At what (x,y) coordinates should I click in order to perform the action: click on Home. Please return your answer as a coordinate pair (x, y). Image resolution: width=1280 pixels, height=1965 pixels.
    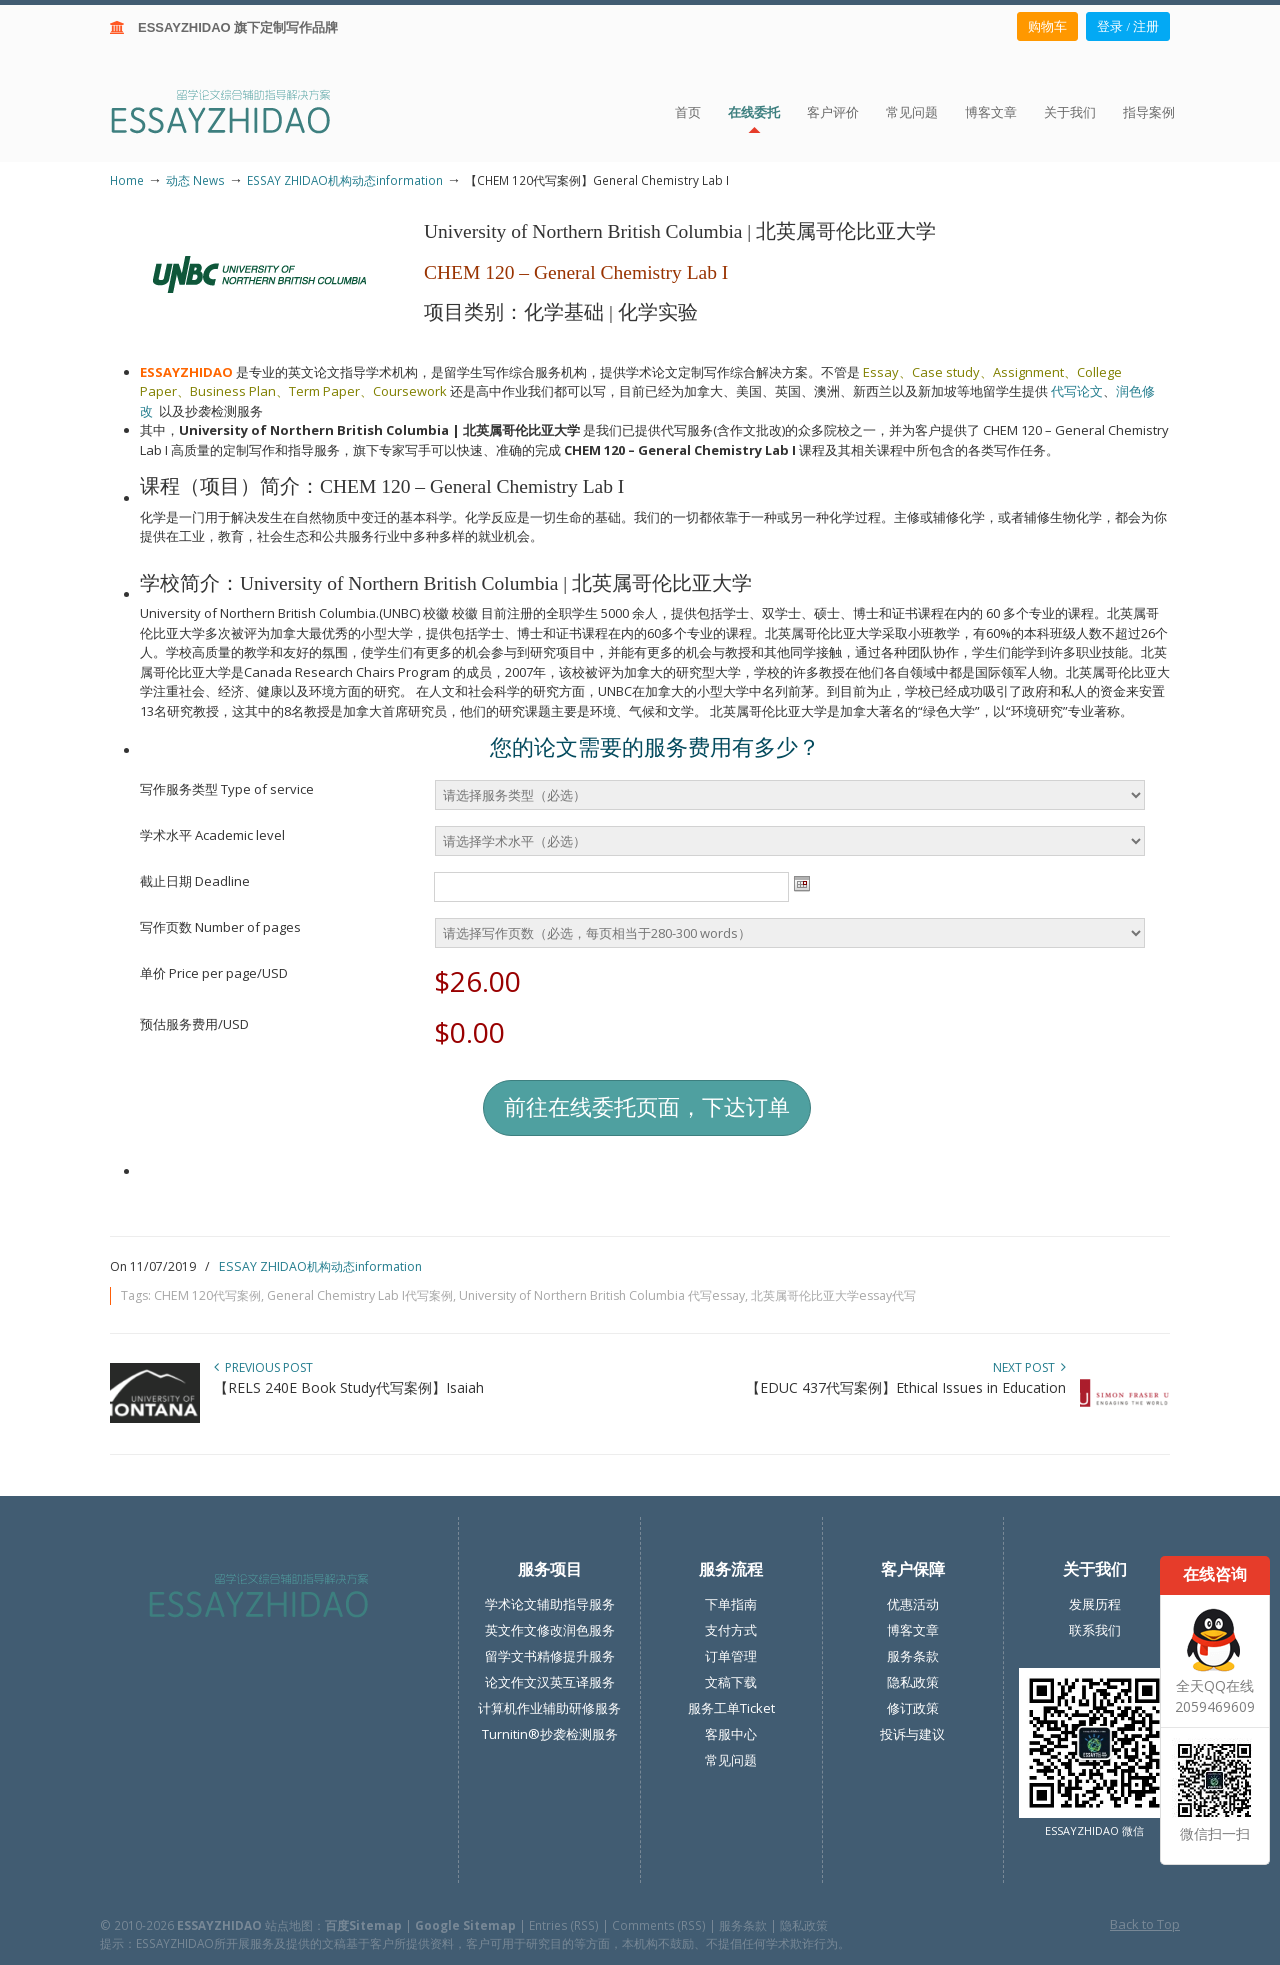
    Looking at the image, I should click on (127, 180).